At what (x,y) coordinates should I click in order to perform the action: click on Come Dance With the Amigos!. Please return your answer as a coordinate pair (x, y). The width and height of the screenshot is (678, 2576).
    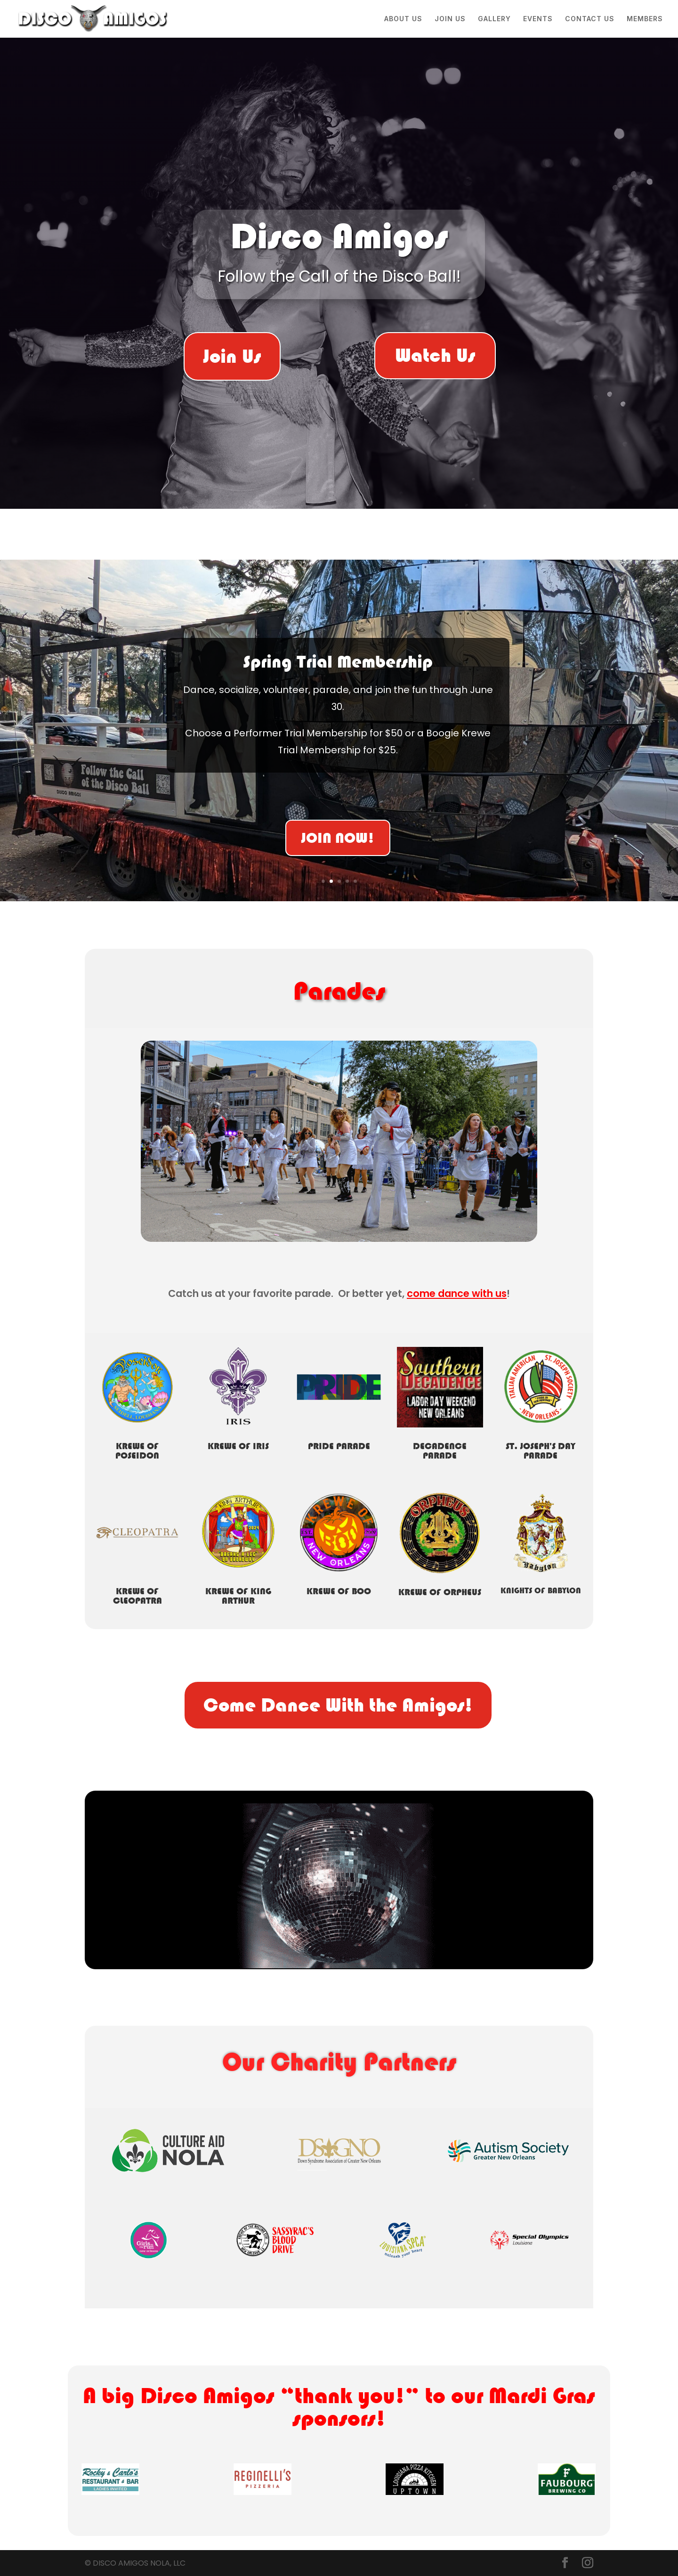
    Looking at the image, I should click on (338, 1705).